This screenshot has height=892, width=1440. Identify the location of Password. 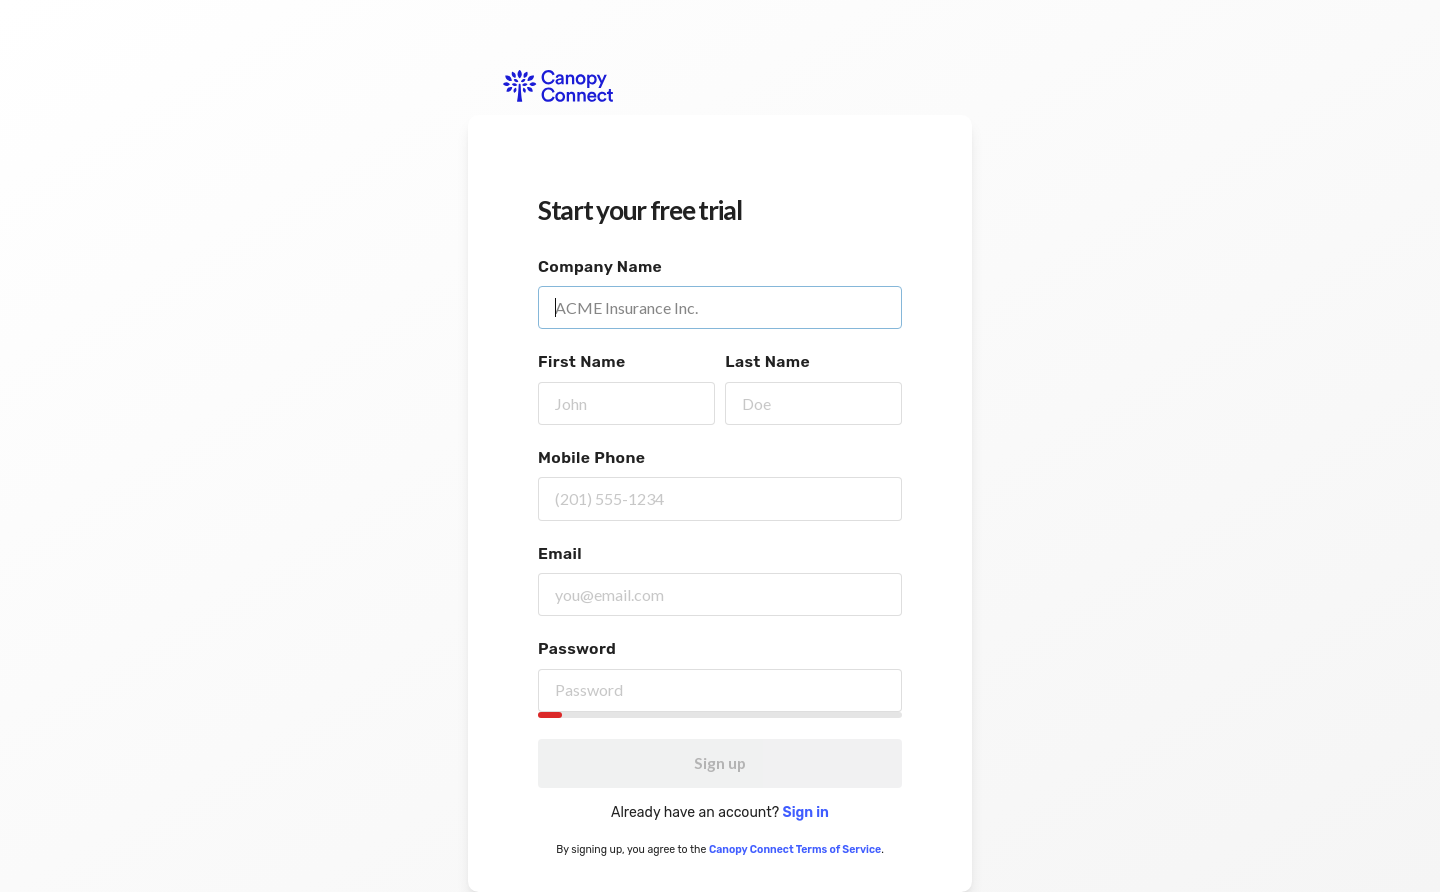
(577, 648).